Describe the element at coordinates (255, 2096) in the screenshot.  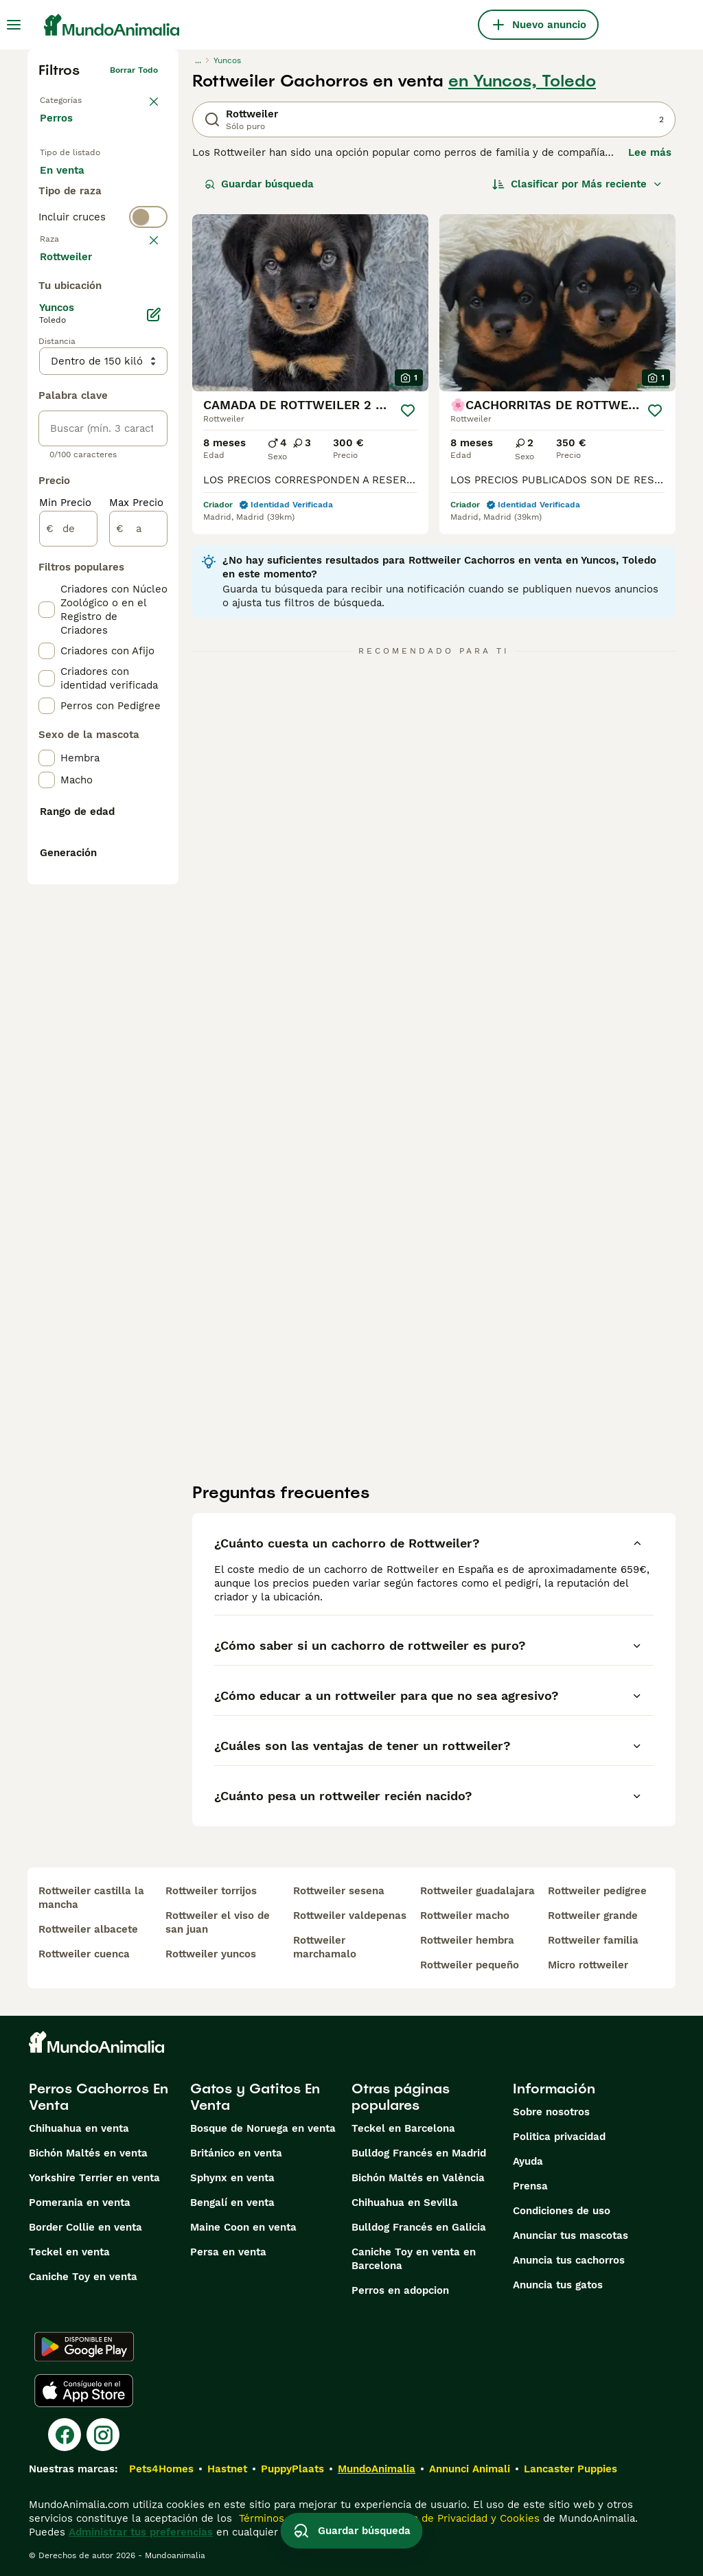
I see `Gatos y Gatitos En Venta` at that location.